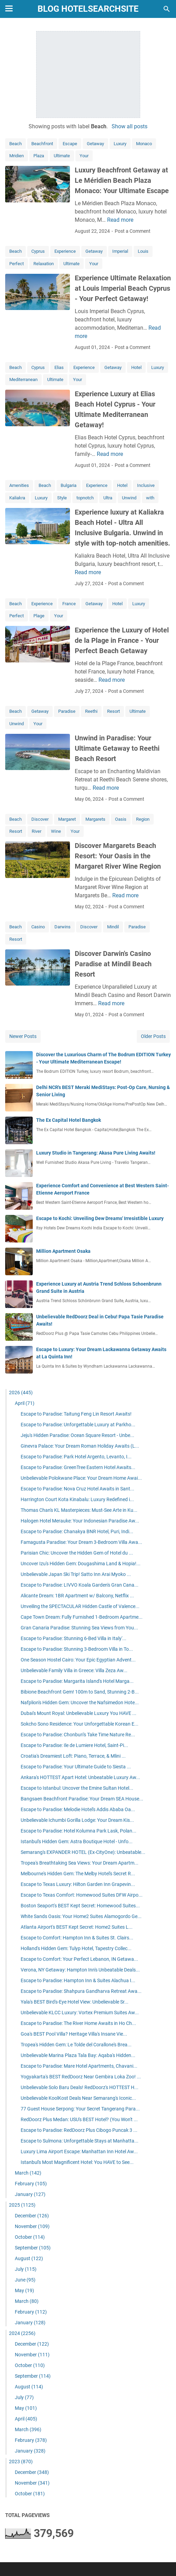 The image size is (176, 2576). What do you see at coordinates (24, 1403) in the screenshot?
I see `April` at bounding box center [24, 1403].